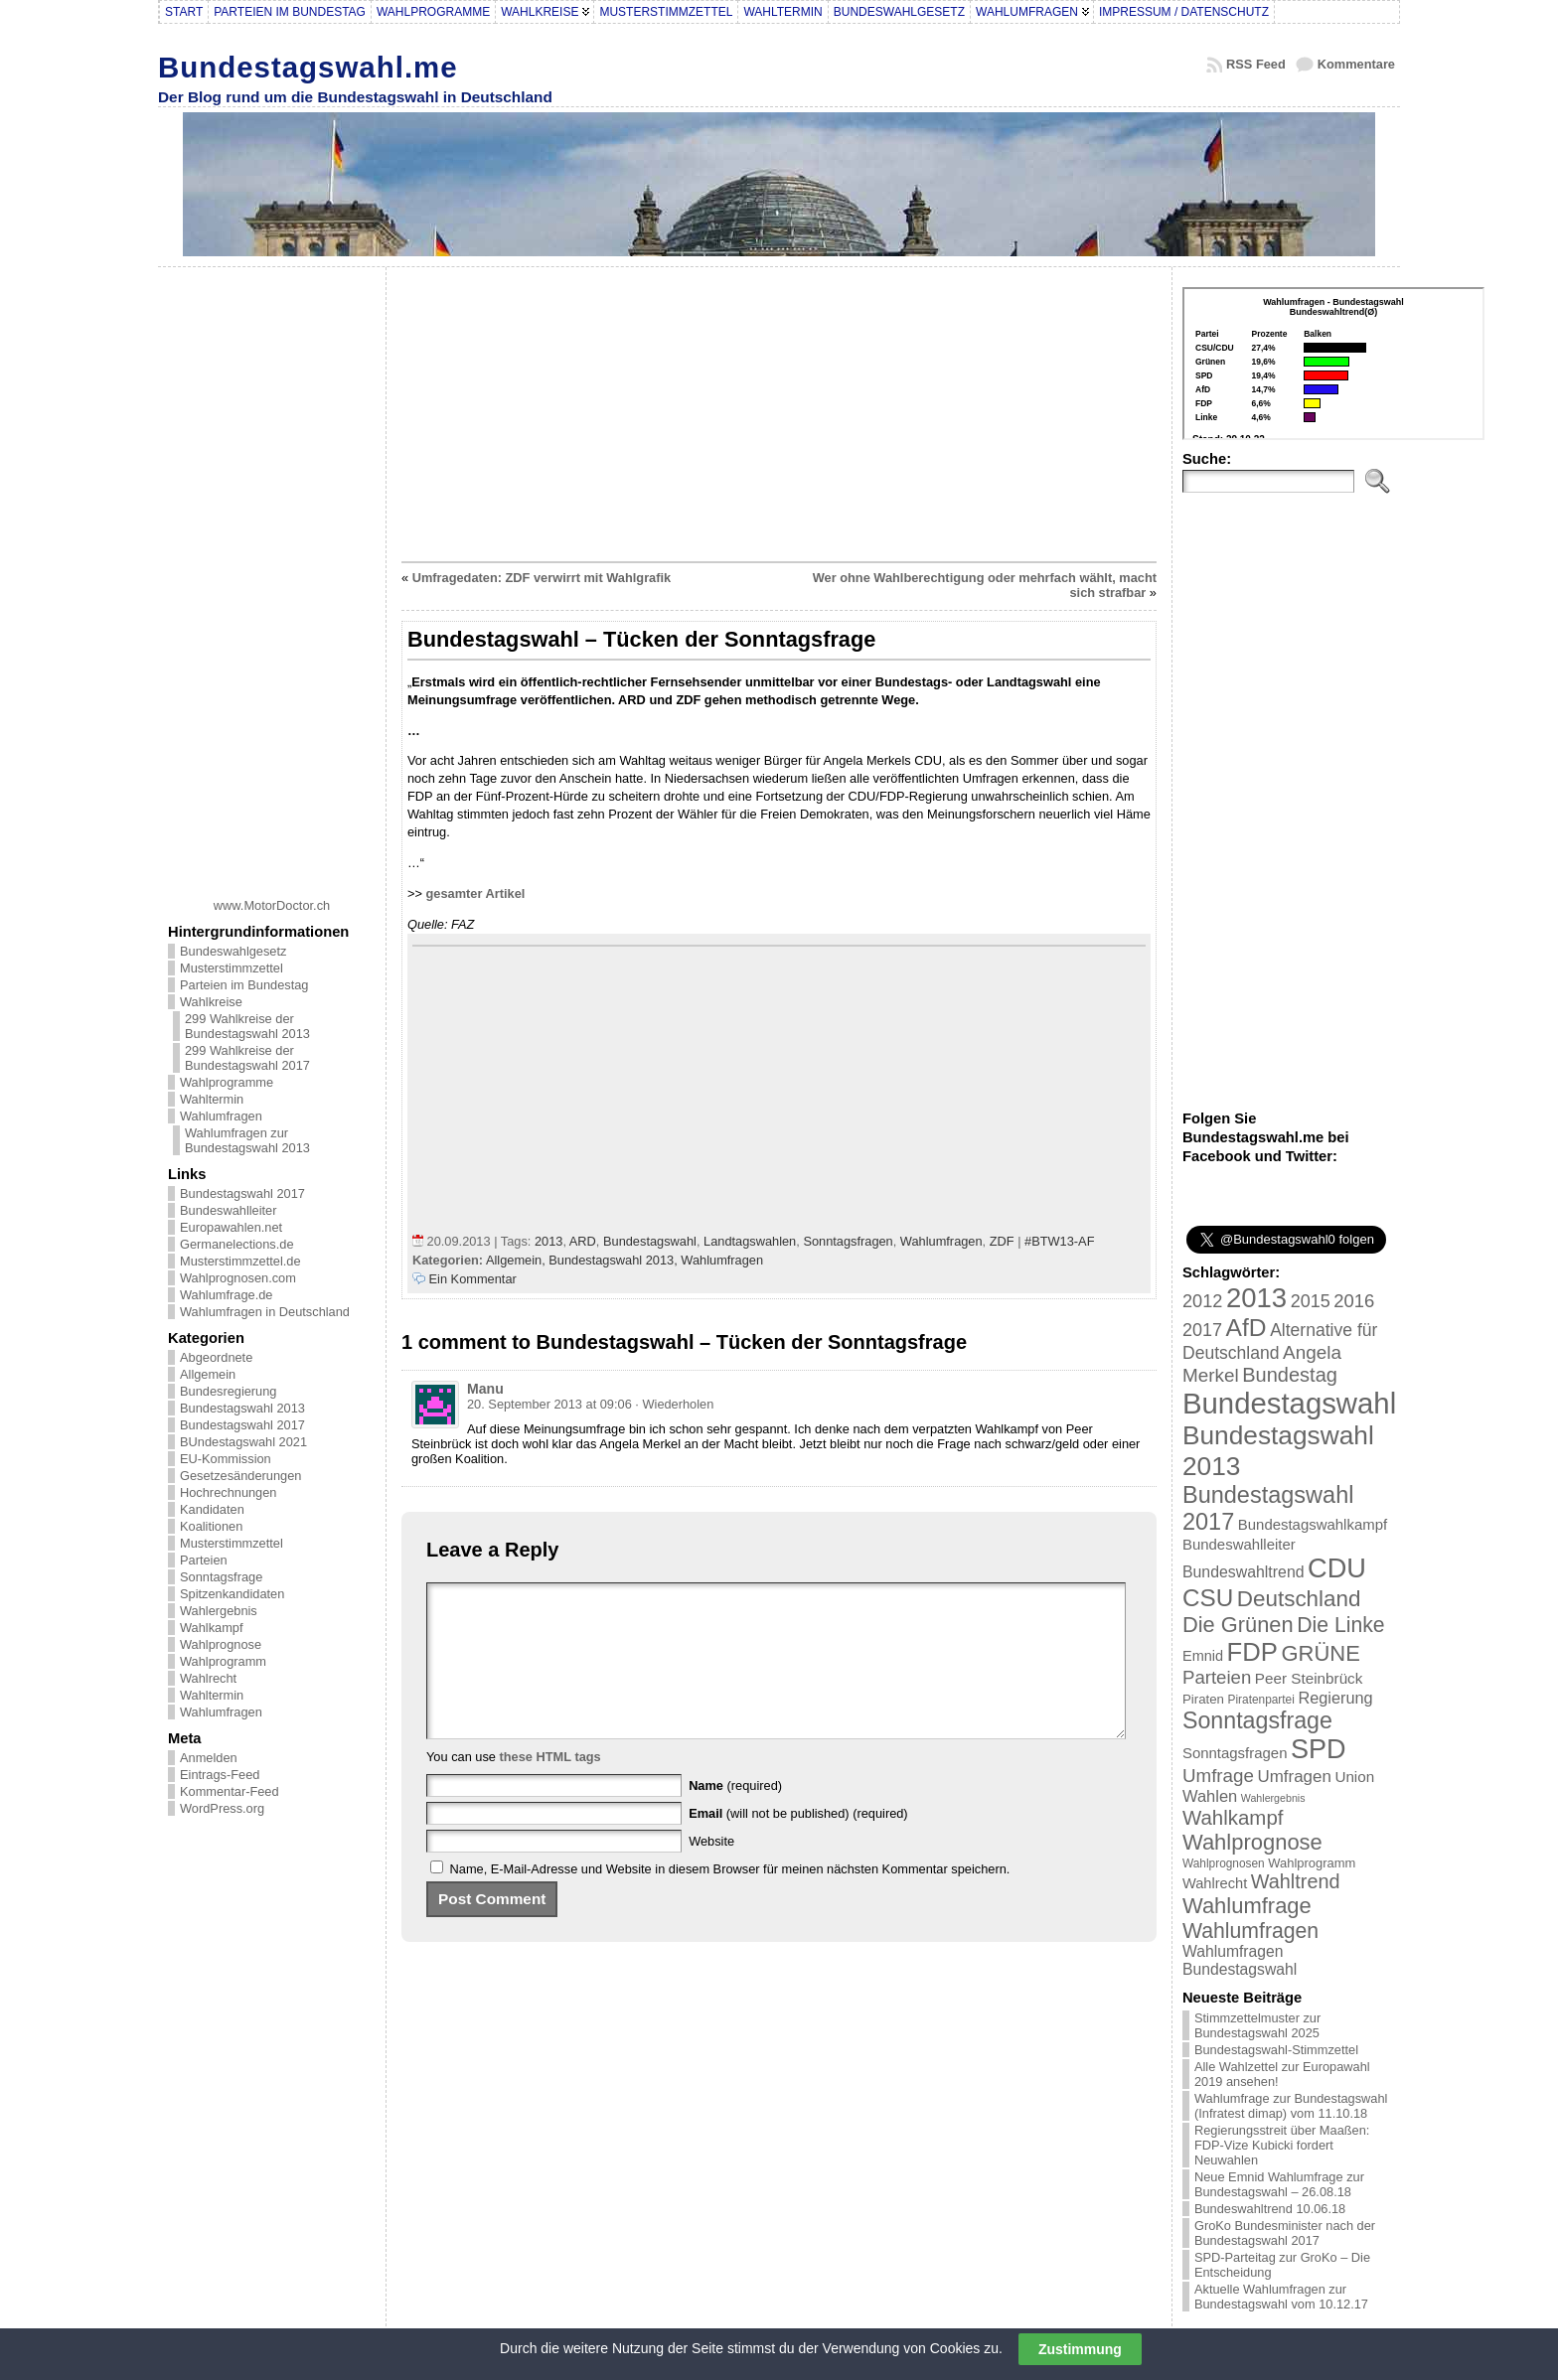 Image resolution: width=1558 pixels, height=2380 pixels. I want to click on Peer Steinbrück [Peer Steinbrück (27 Einträge)], so click(1309, 1678).